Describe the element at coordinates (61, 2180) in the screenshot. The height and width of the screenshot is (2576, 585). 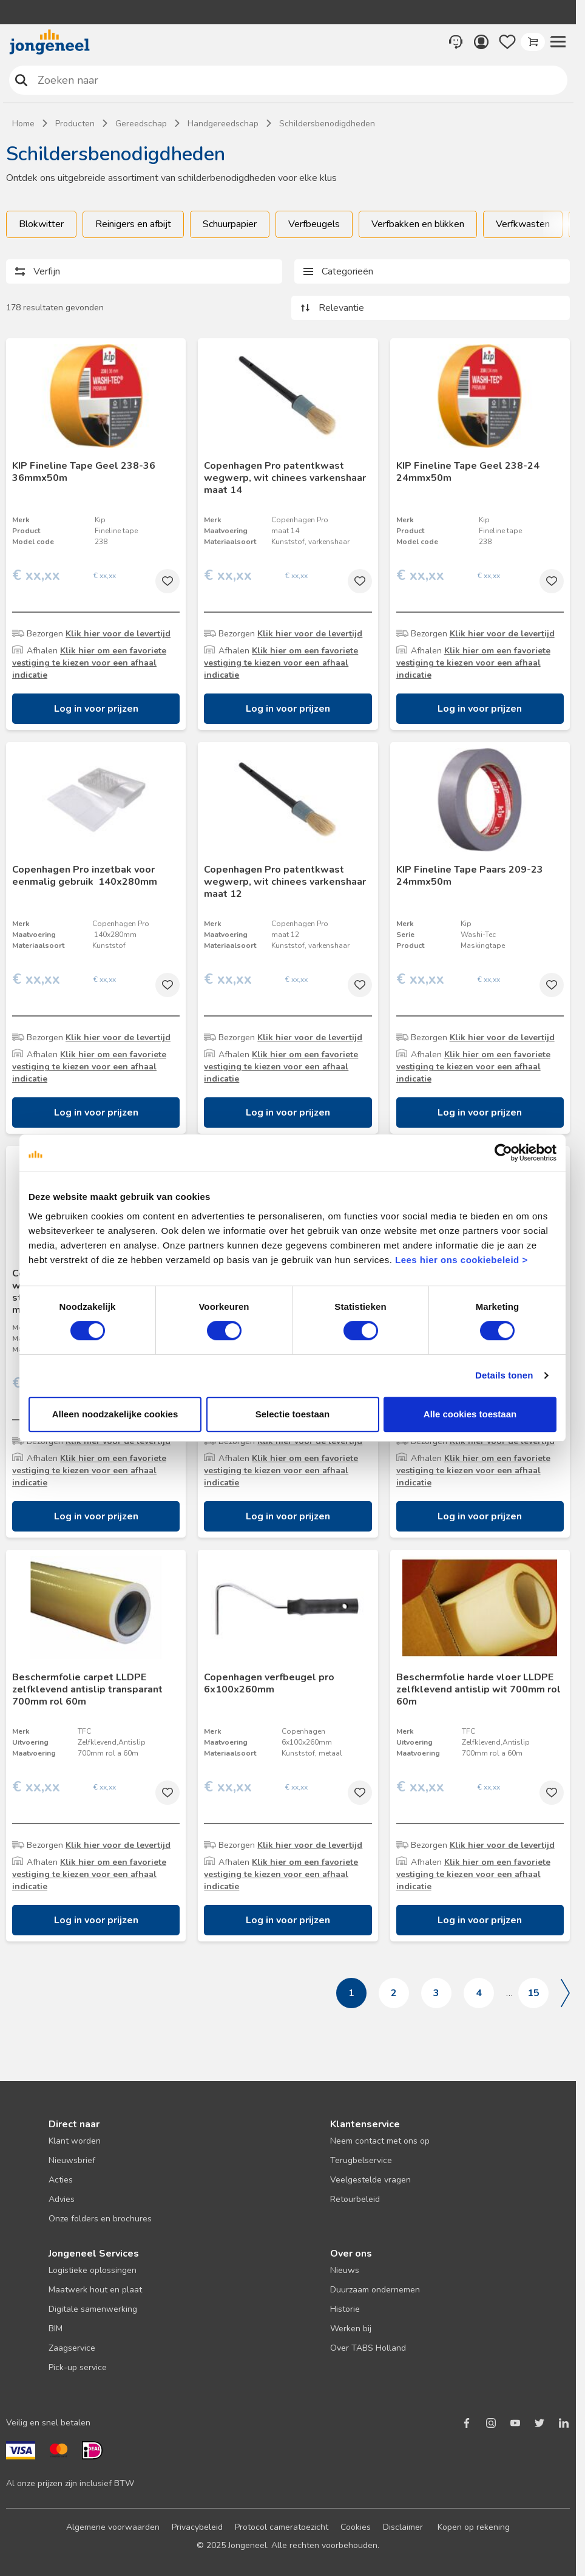
I see `Acties` at that location.